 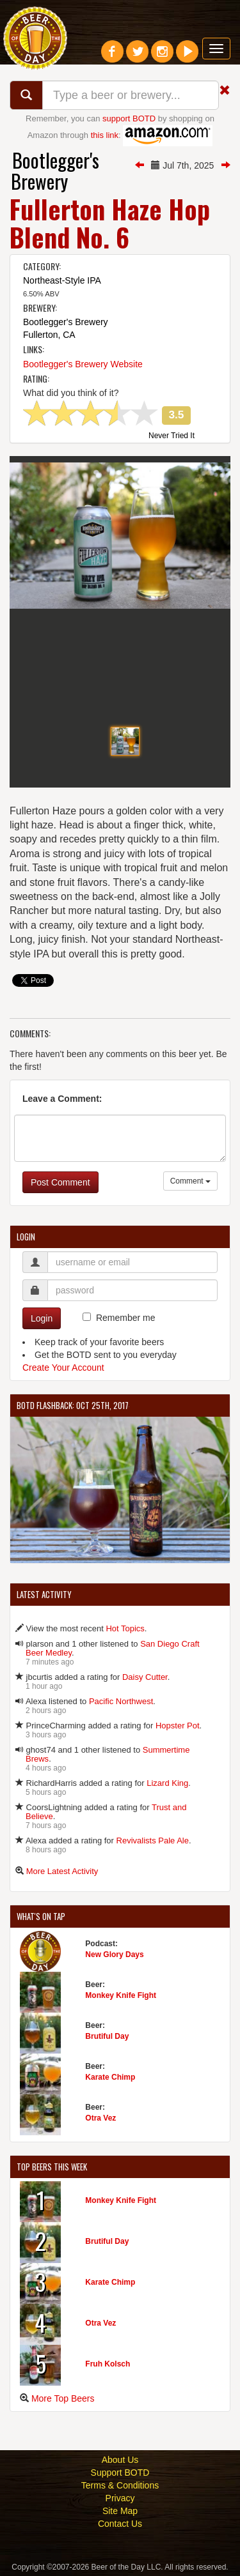 What do you see at coordinates (178, 1725) in the screenshot?
I see `Hopster Pot` at bounding box center [178, 1725].